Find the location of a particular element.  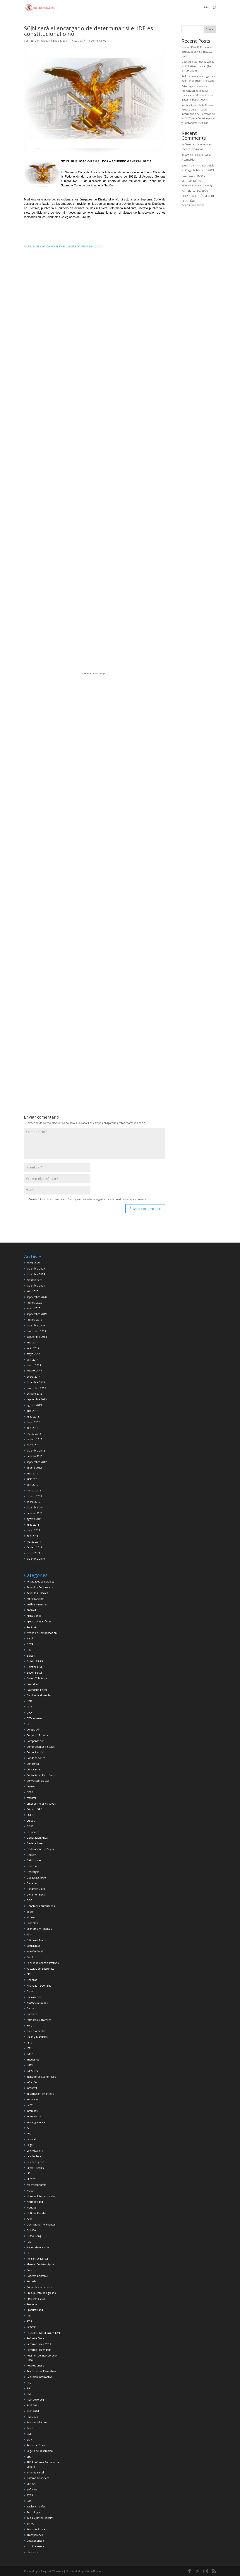

Software is located at coordinates (32, 2489).